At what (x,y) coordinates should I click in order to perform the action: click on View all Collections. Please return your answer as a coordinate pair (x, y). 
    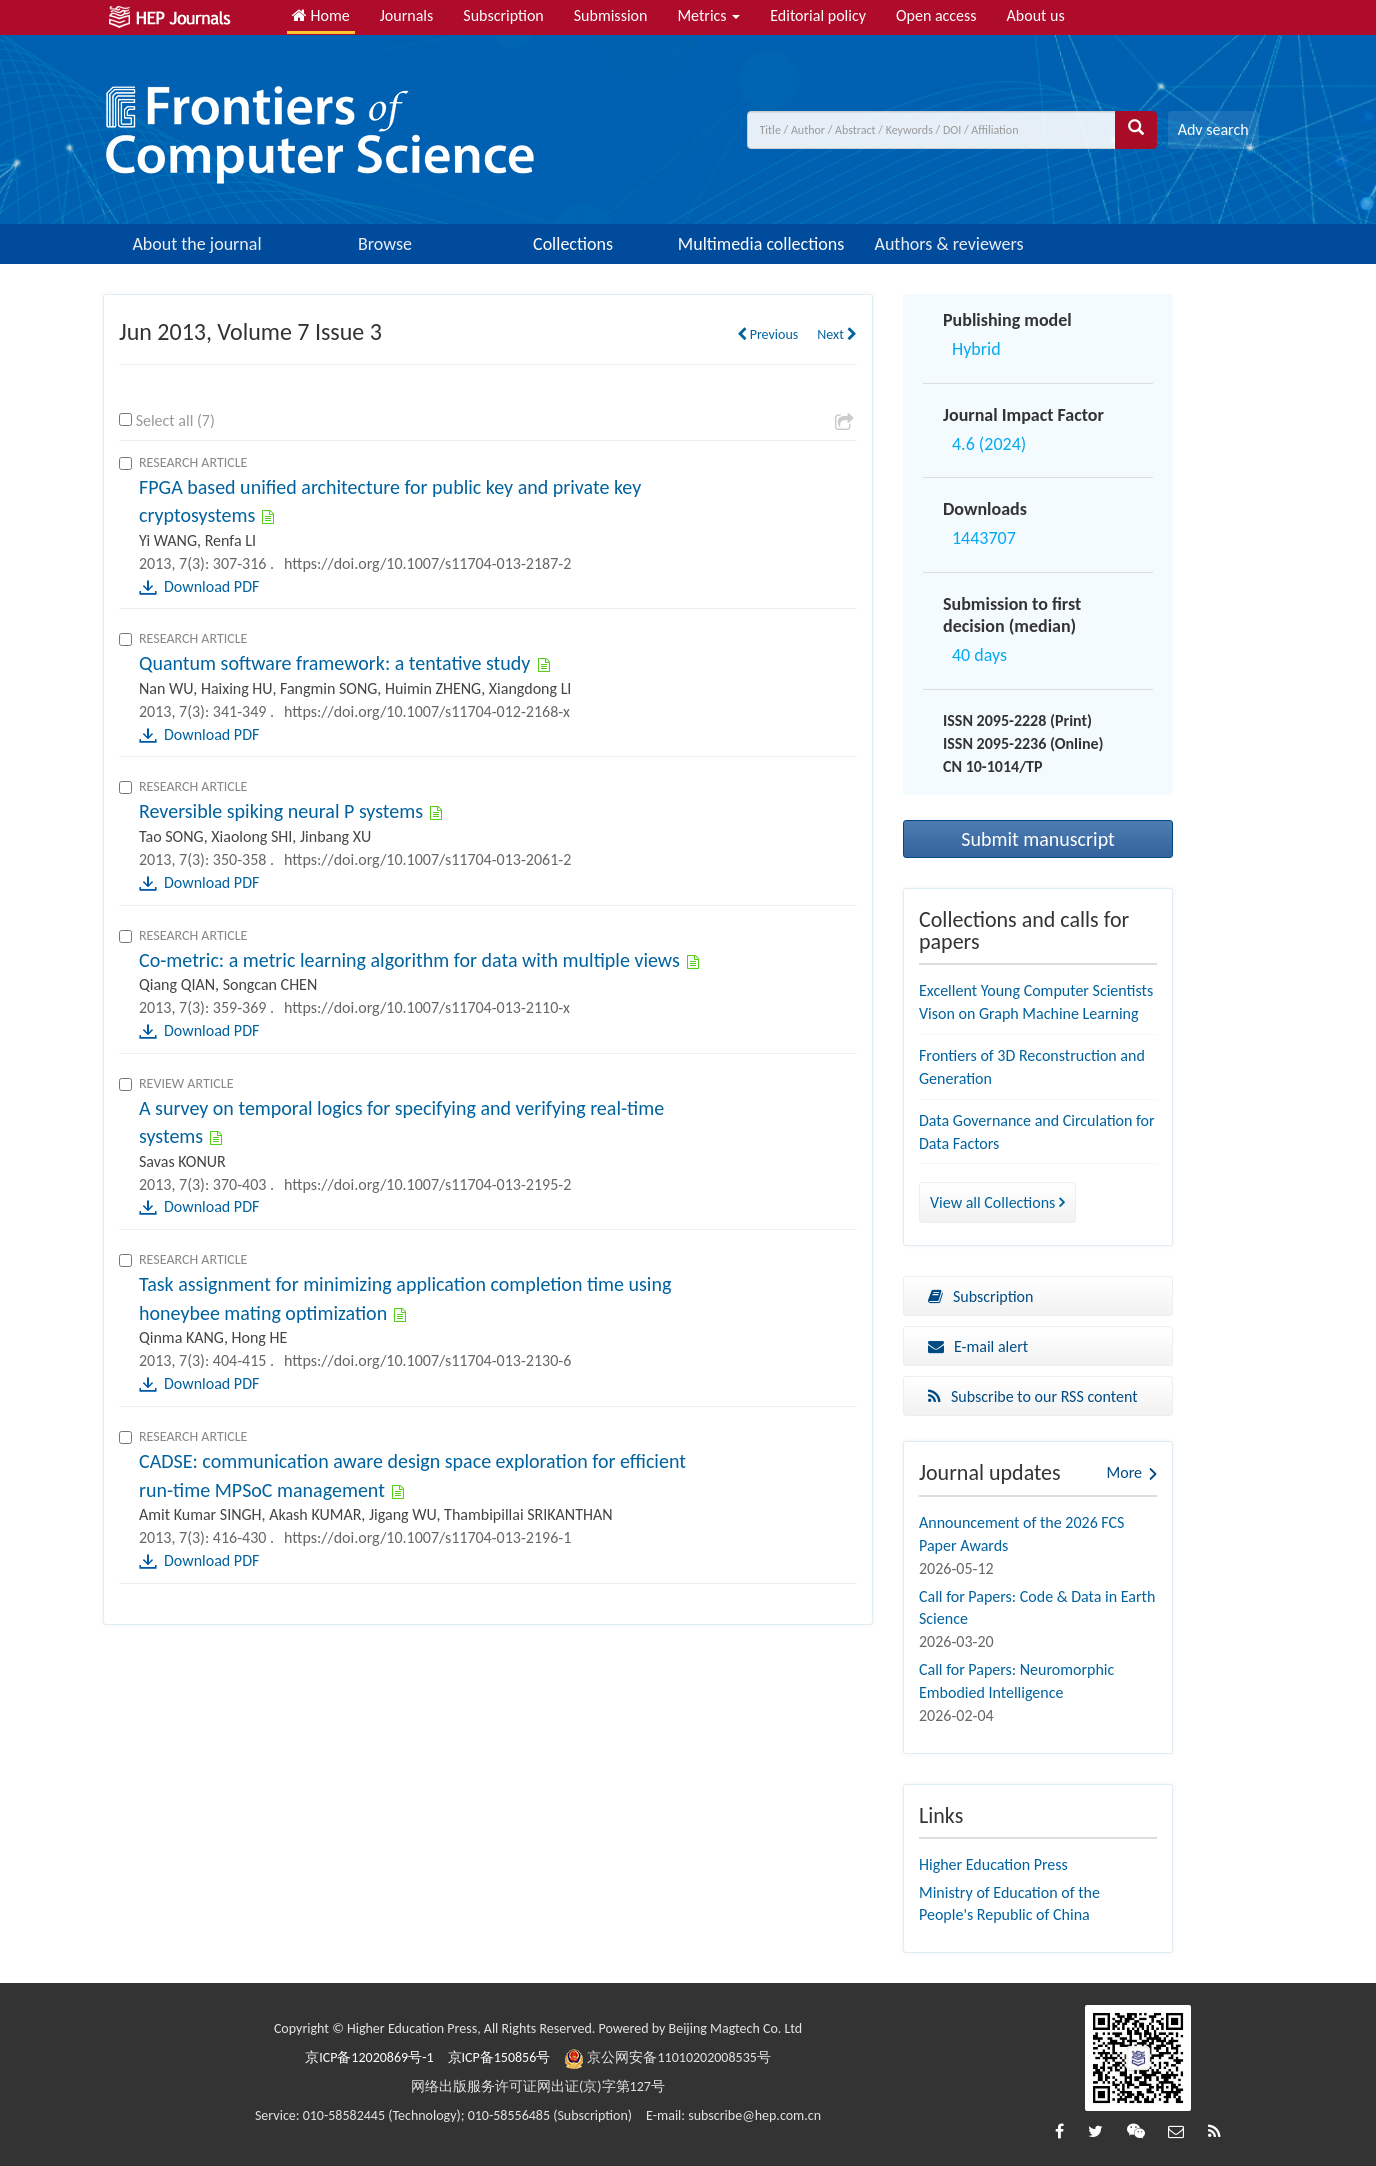
    Looking at the image, I should click on (997, 1202).